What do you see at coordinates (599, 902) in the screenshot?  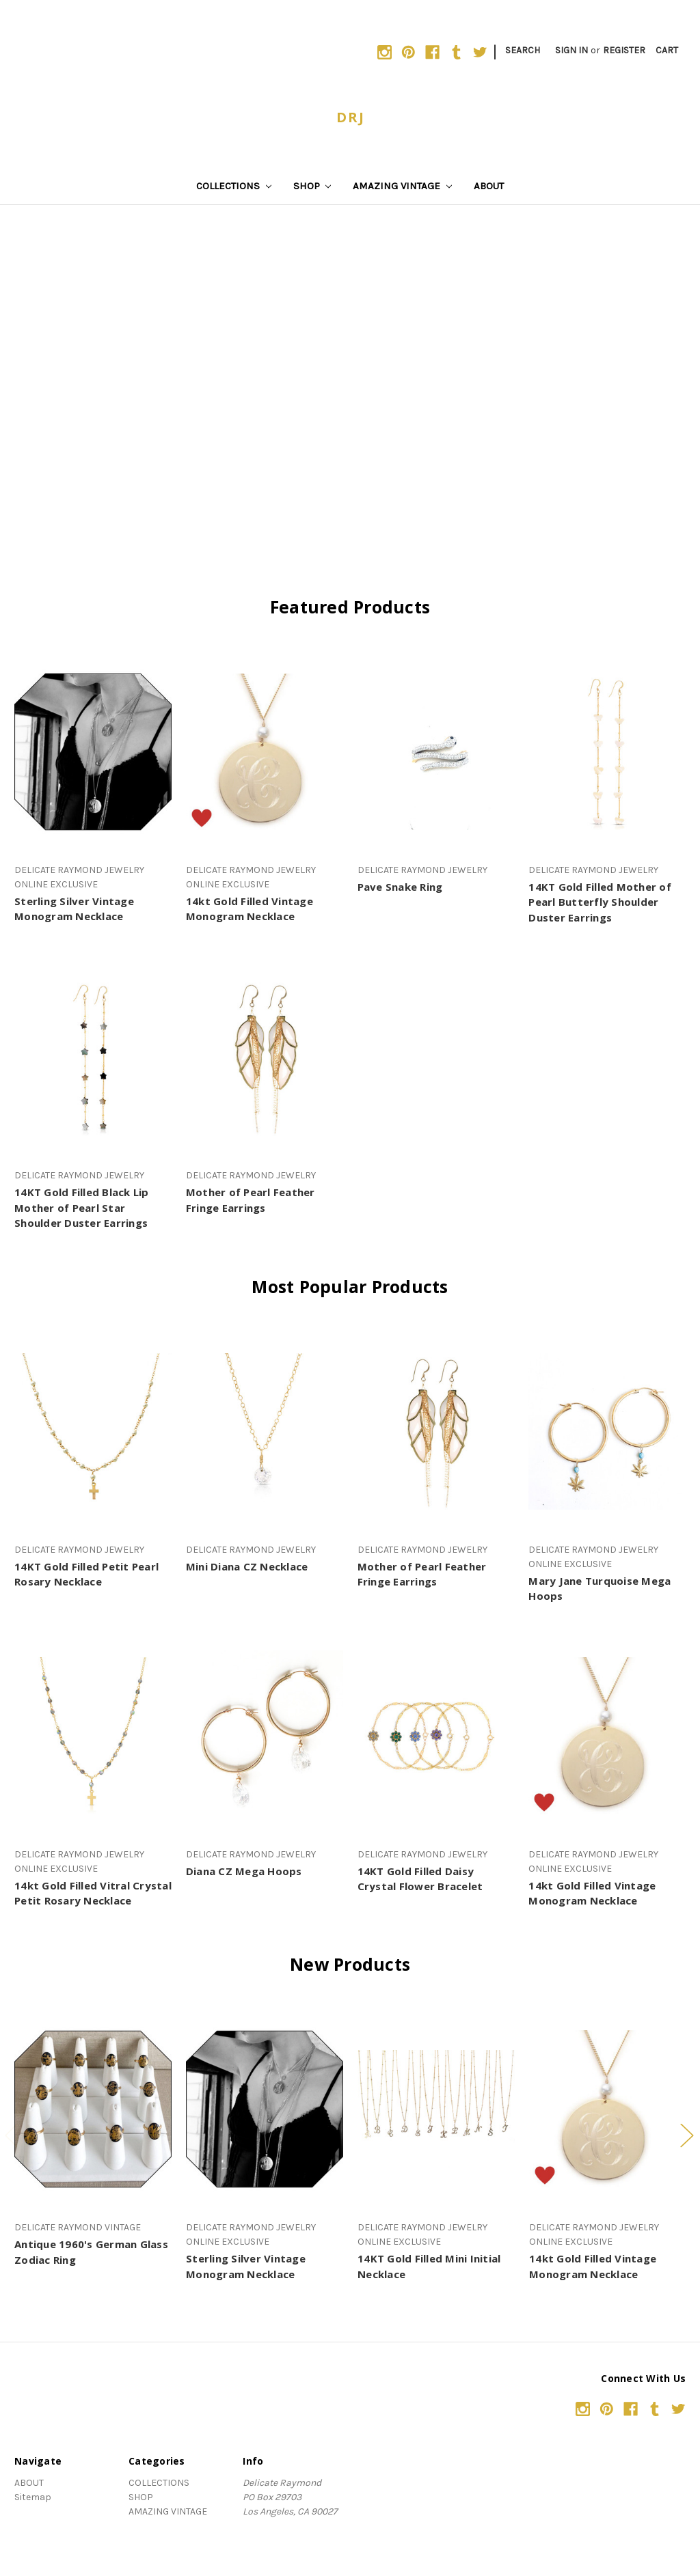 I see `14KT Gold Filled Mother of Pearl Butterfly Shoulder Duster Earrings` at bounding box center [599, 902].